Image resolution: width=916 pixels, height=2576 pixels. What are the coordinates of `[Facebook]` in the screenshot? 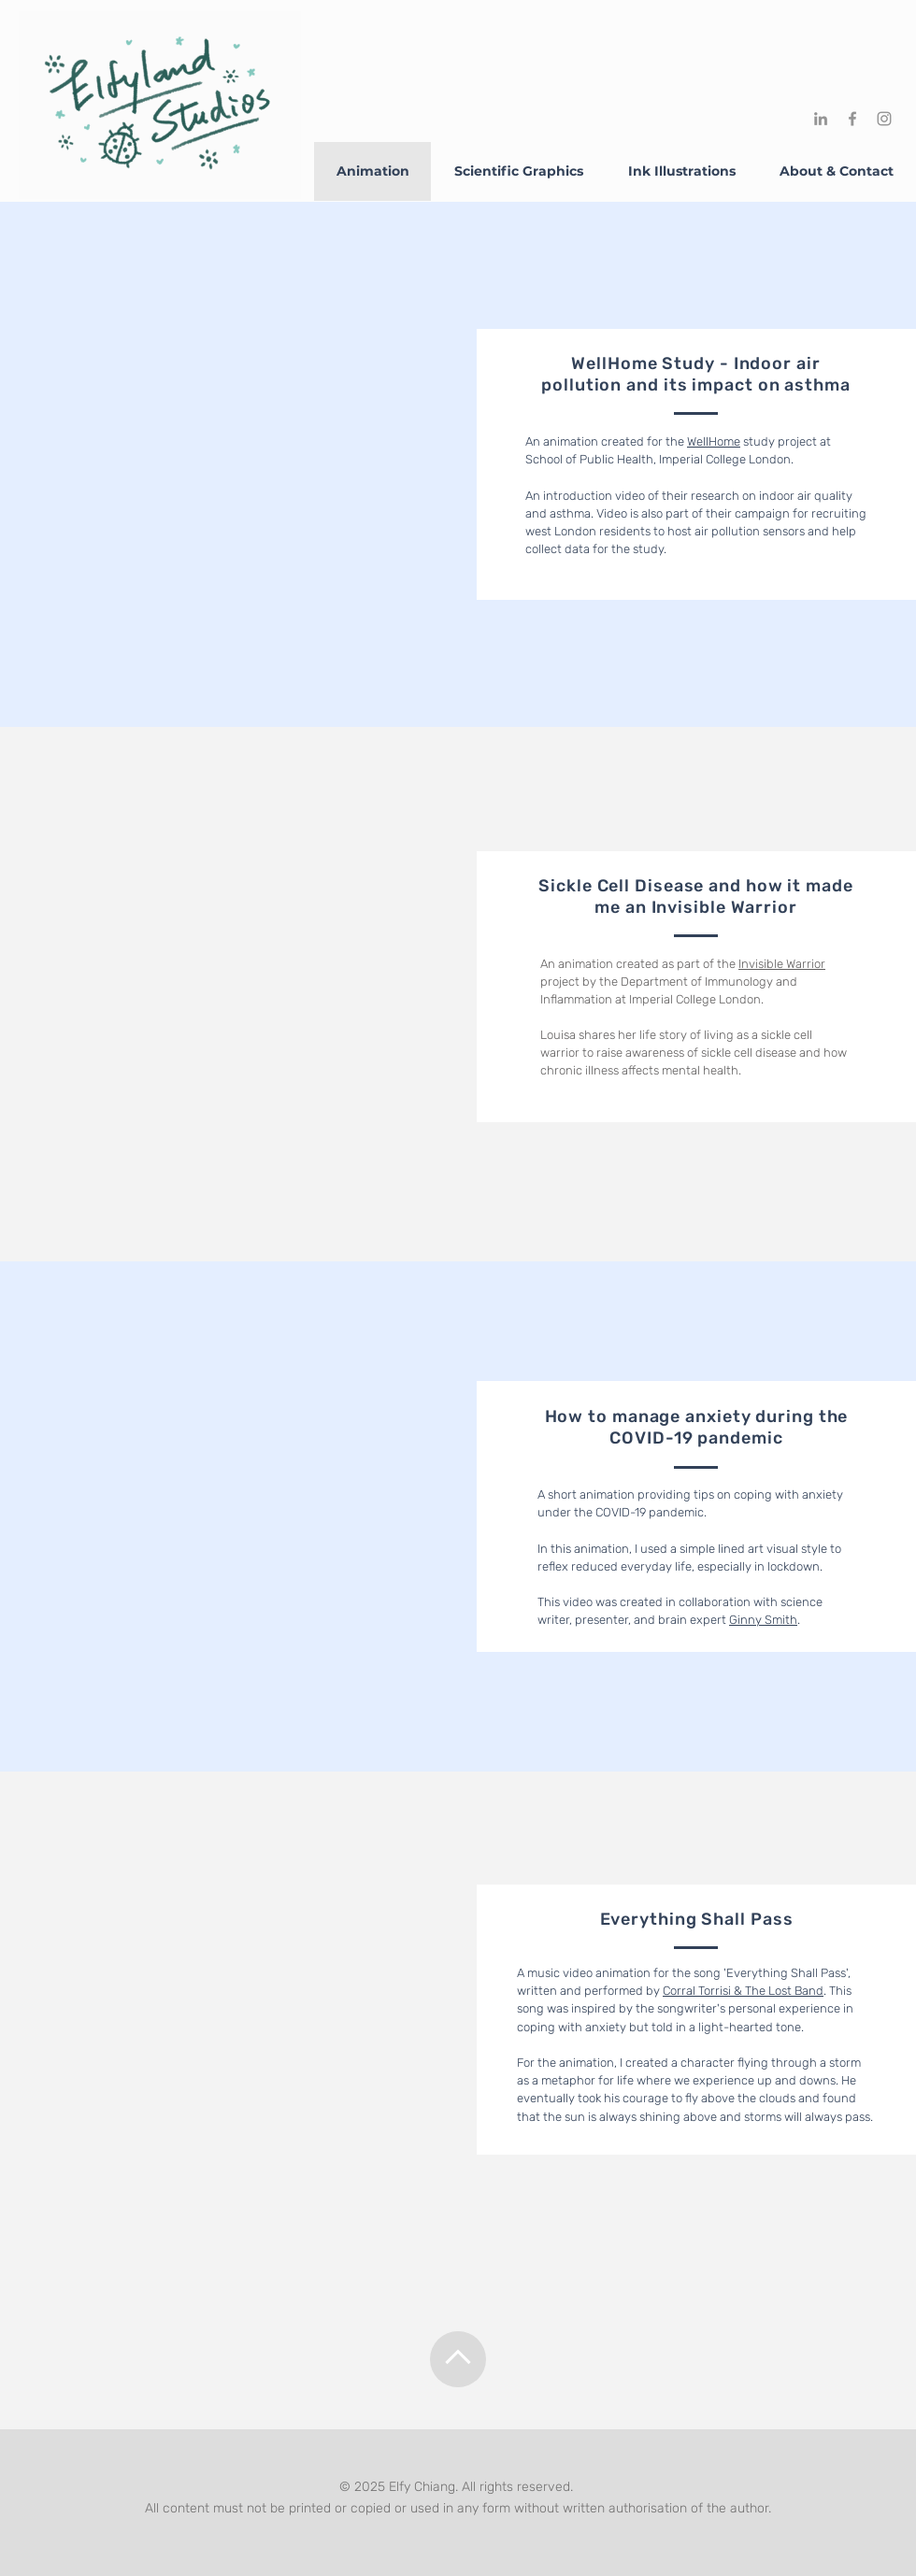 It's located at (852, 118).